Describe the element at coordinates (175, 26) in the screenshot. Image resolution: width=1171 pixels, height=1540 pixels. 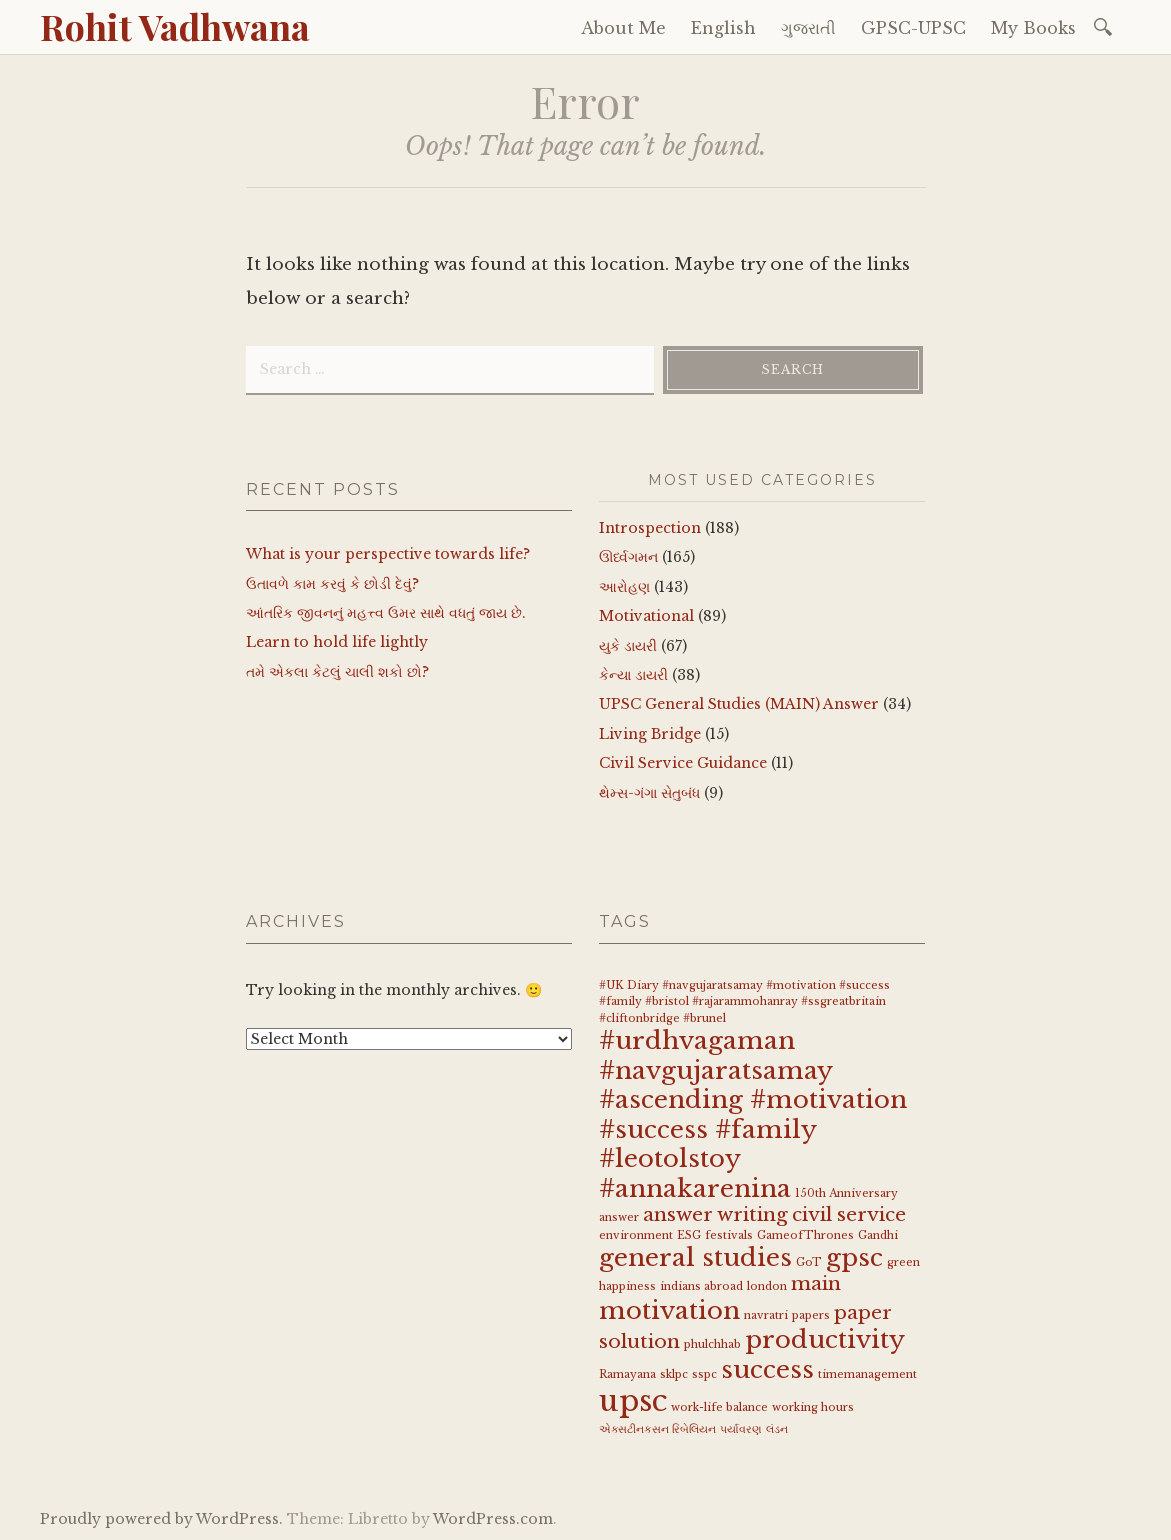
I see `Rohit Vadhwana` at that location.